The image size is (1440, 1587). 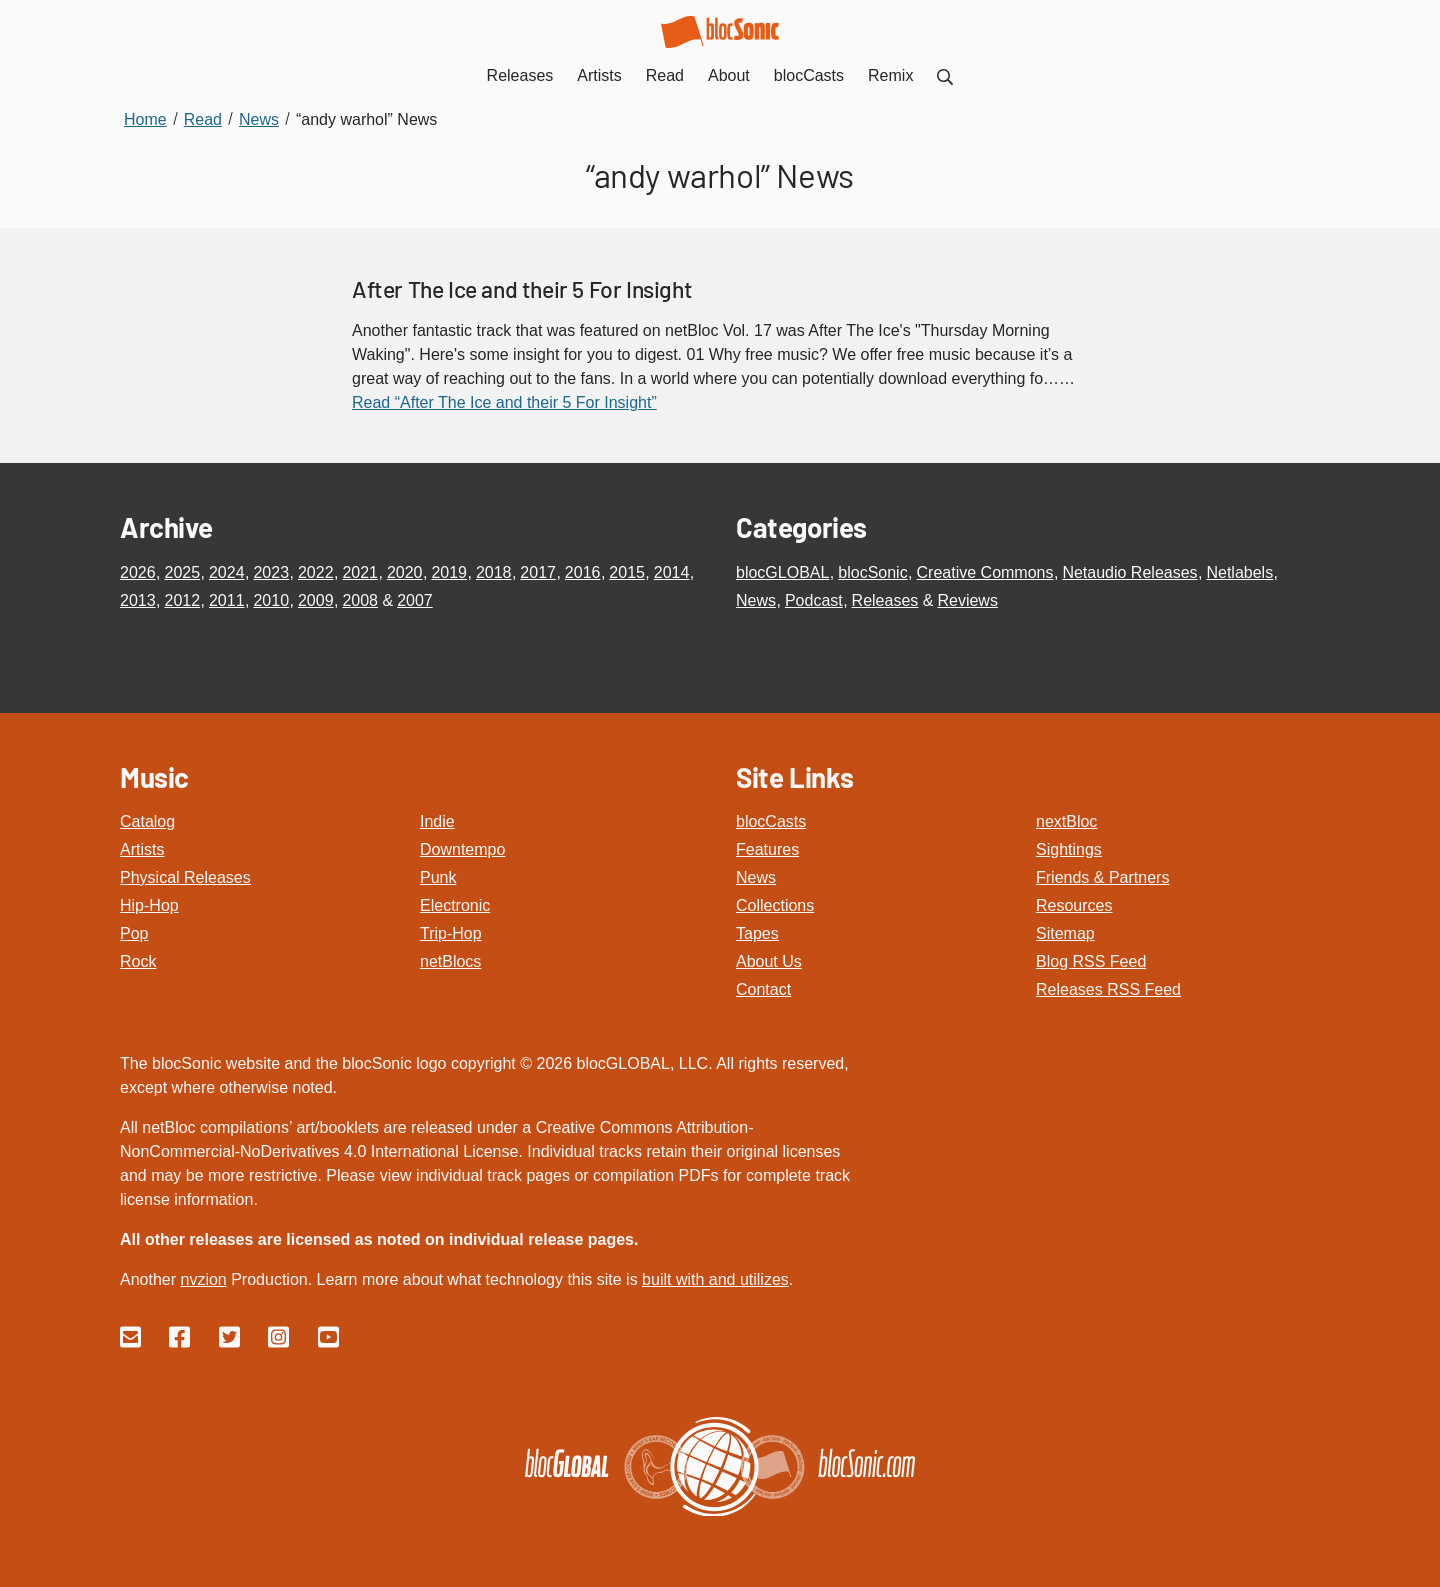 What do you see at coordinates (142, 849) in the screenshot?
I see `Artists` at bounding box center [142, 849].